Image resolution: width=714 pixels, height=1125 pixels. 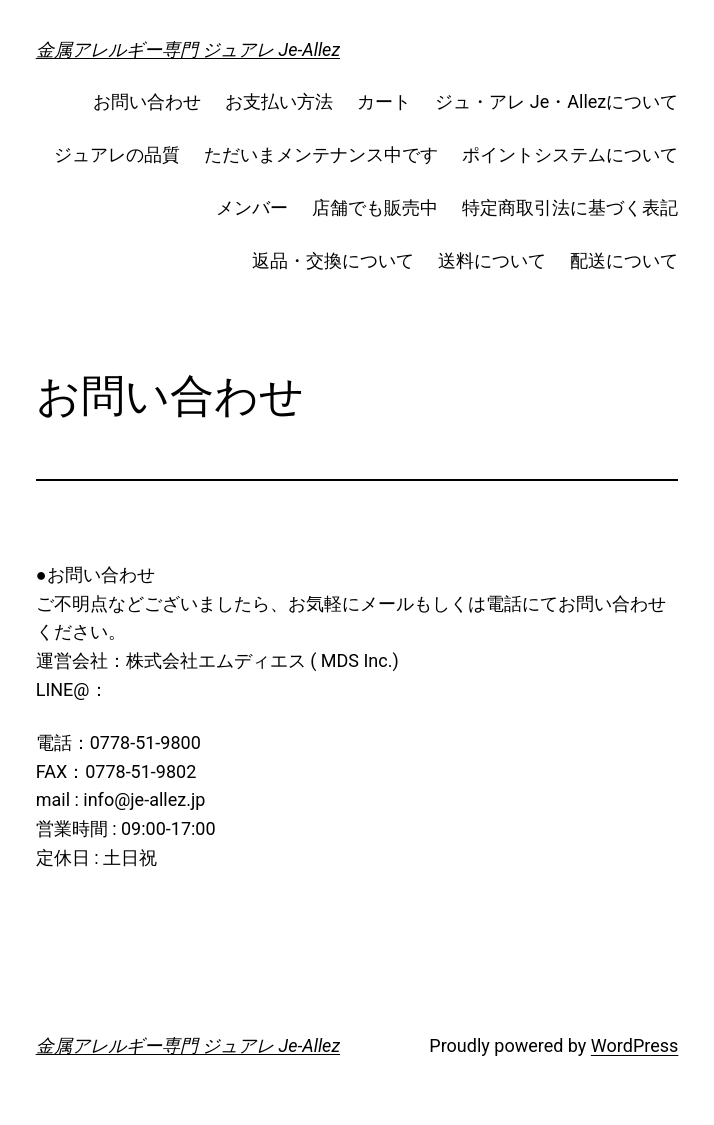 I want to click on メンバー, so click(x=252, y=207).